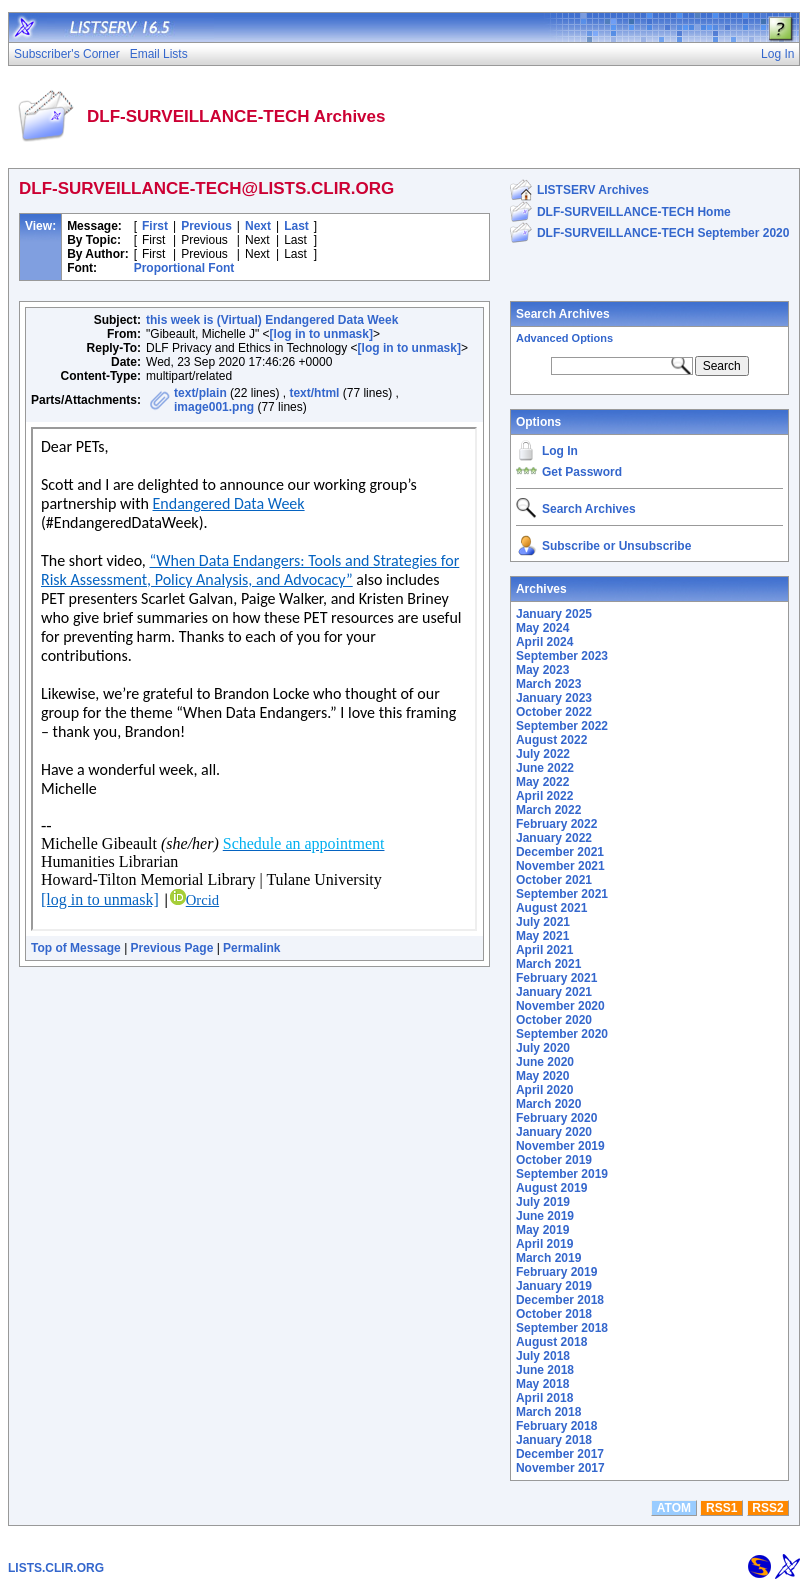 The width and height of the screenshot is (800, 1590). What do you see at coordinates (251, 948) in the screenshot?
I see `Permalink` at bounding box center [251, 948].